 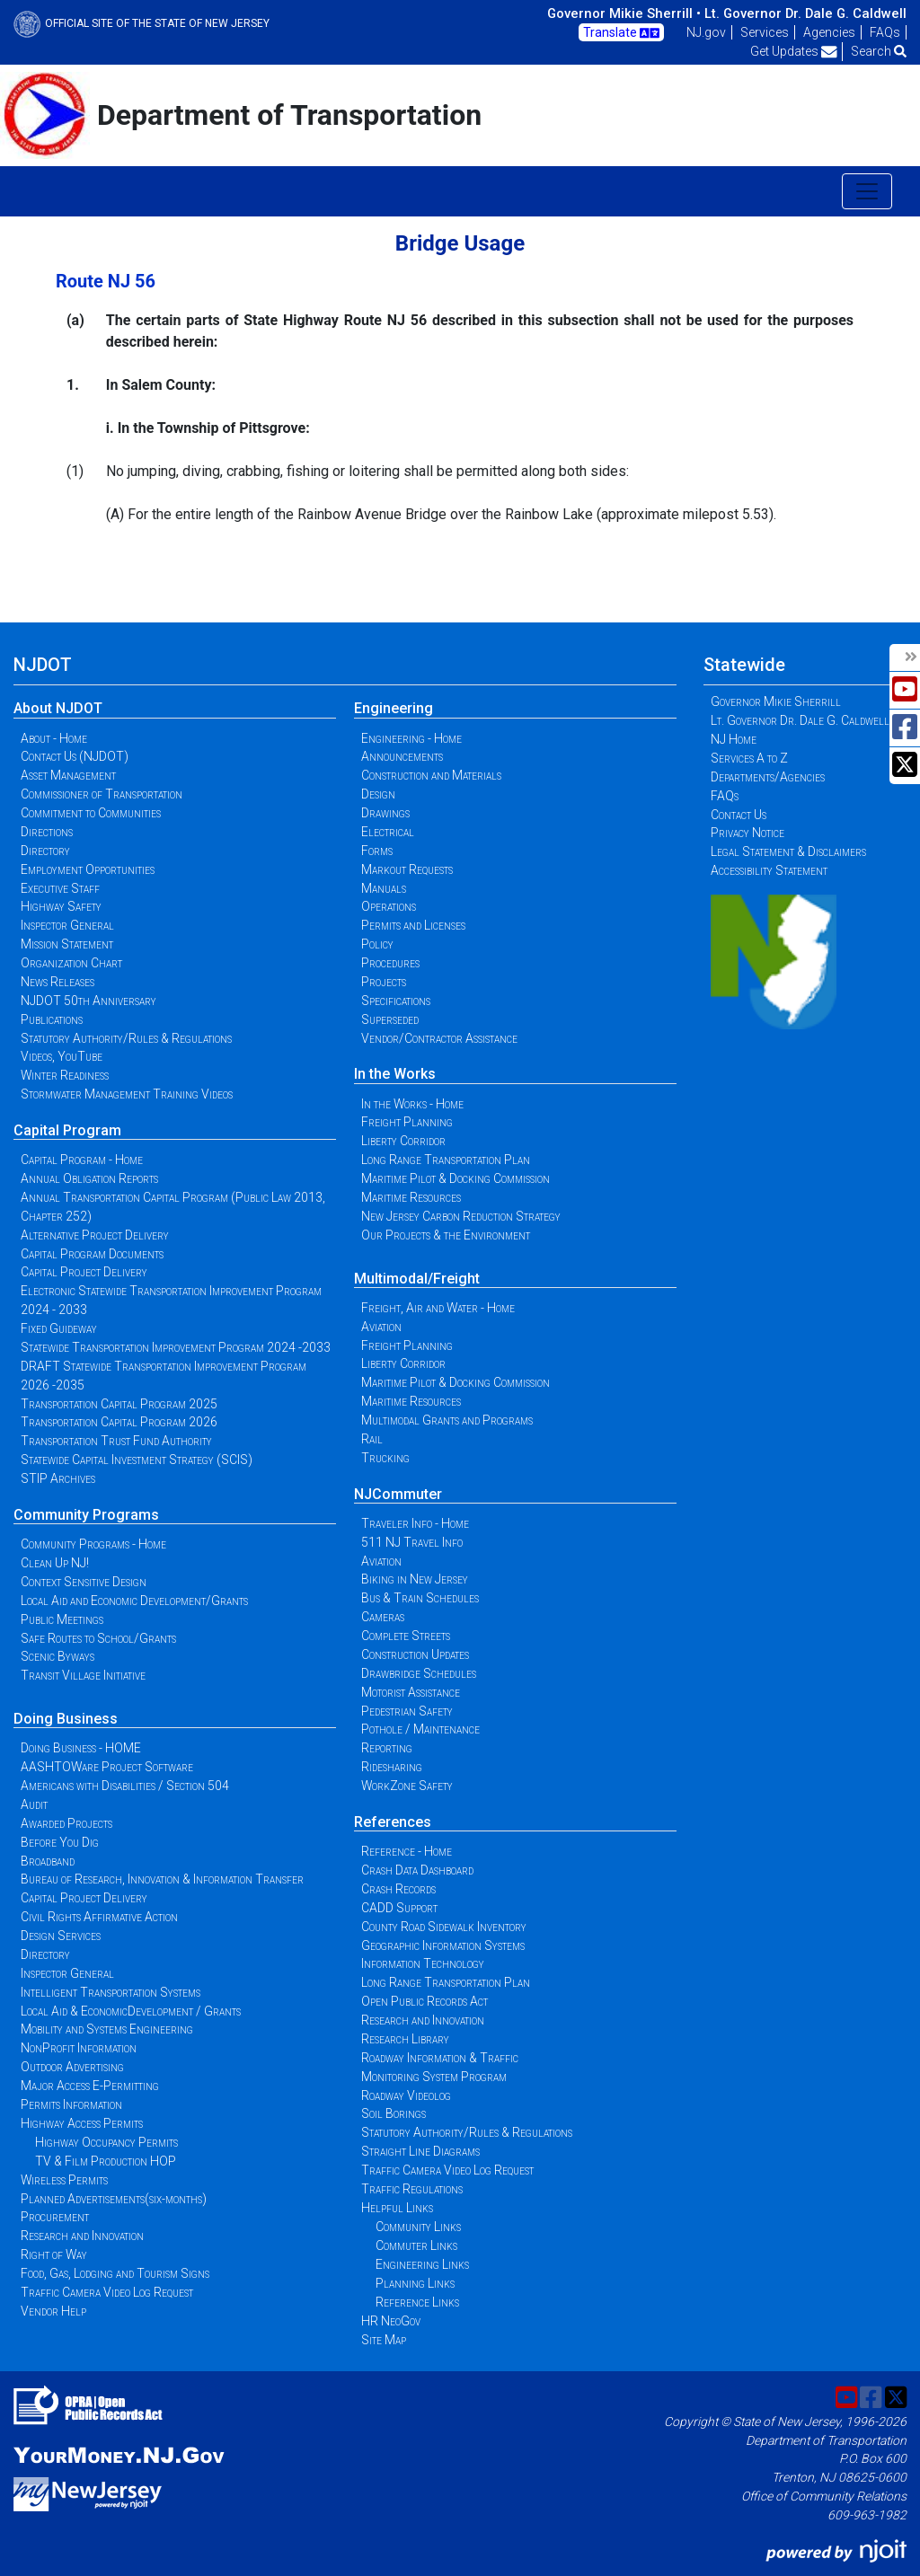 What do you see at coordinates (418, 1673) in the screenshot?
I see `Drawbridge Schedules` at bounding box center [418, 1673].